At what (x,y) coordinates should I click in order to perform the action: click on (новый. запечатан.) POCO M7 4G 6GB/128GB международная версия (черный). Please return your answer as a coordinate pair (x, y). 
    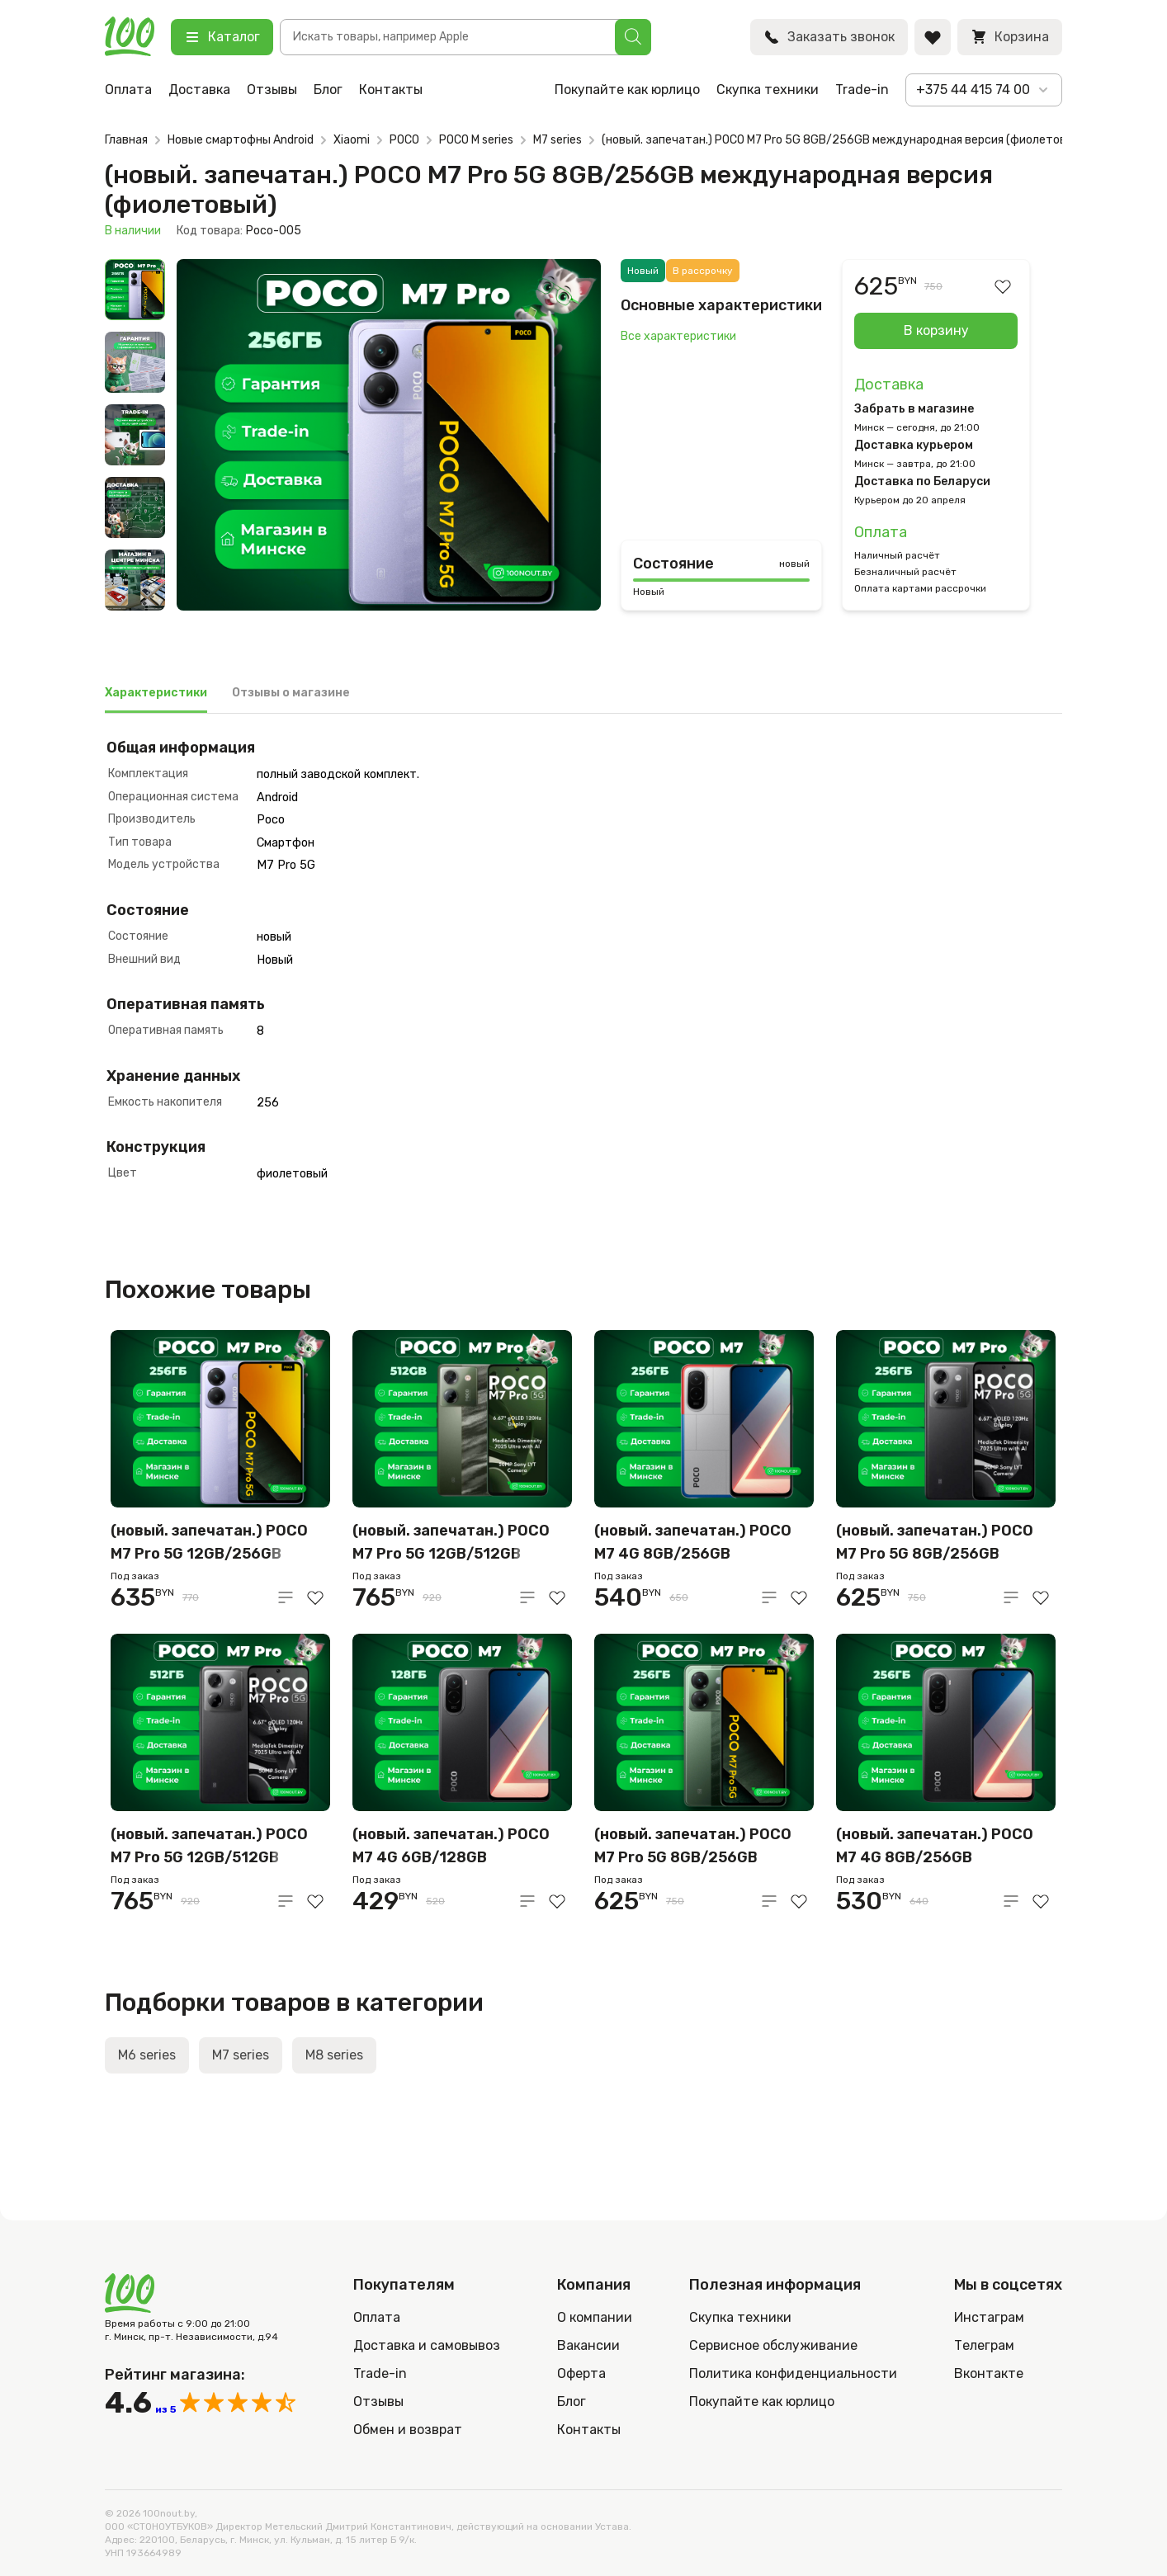
    Looking at the image, I should click on (451, 1847).